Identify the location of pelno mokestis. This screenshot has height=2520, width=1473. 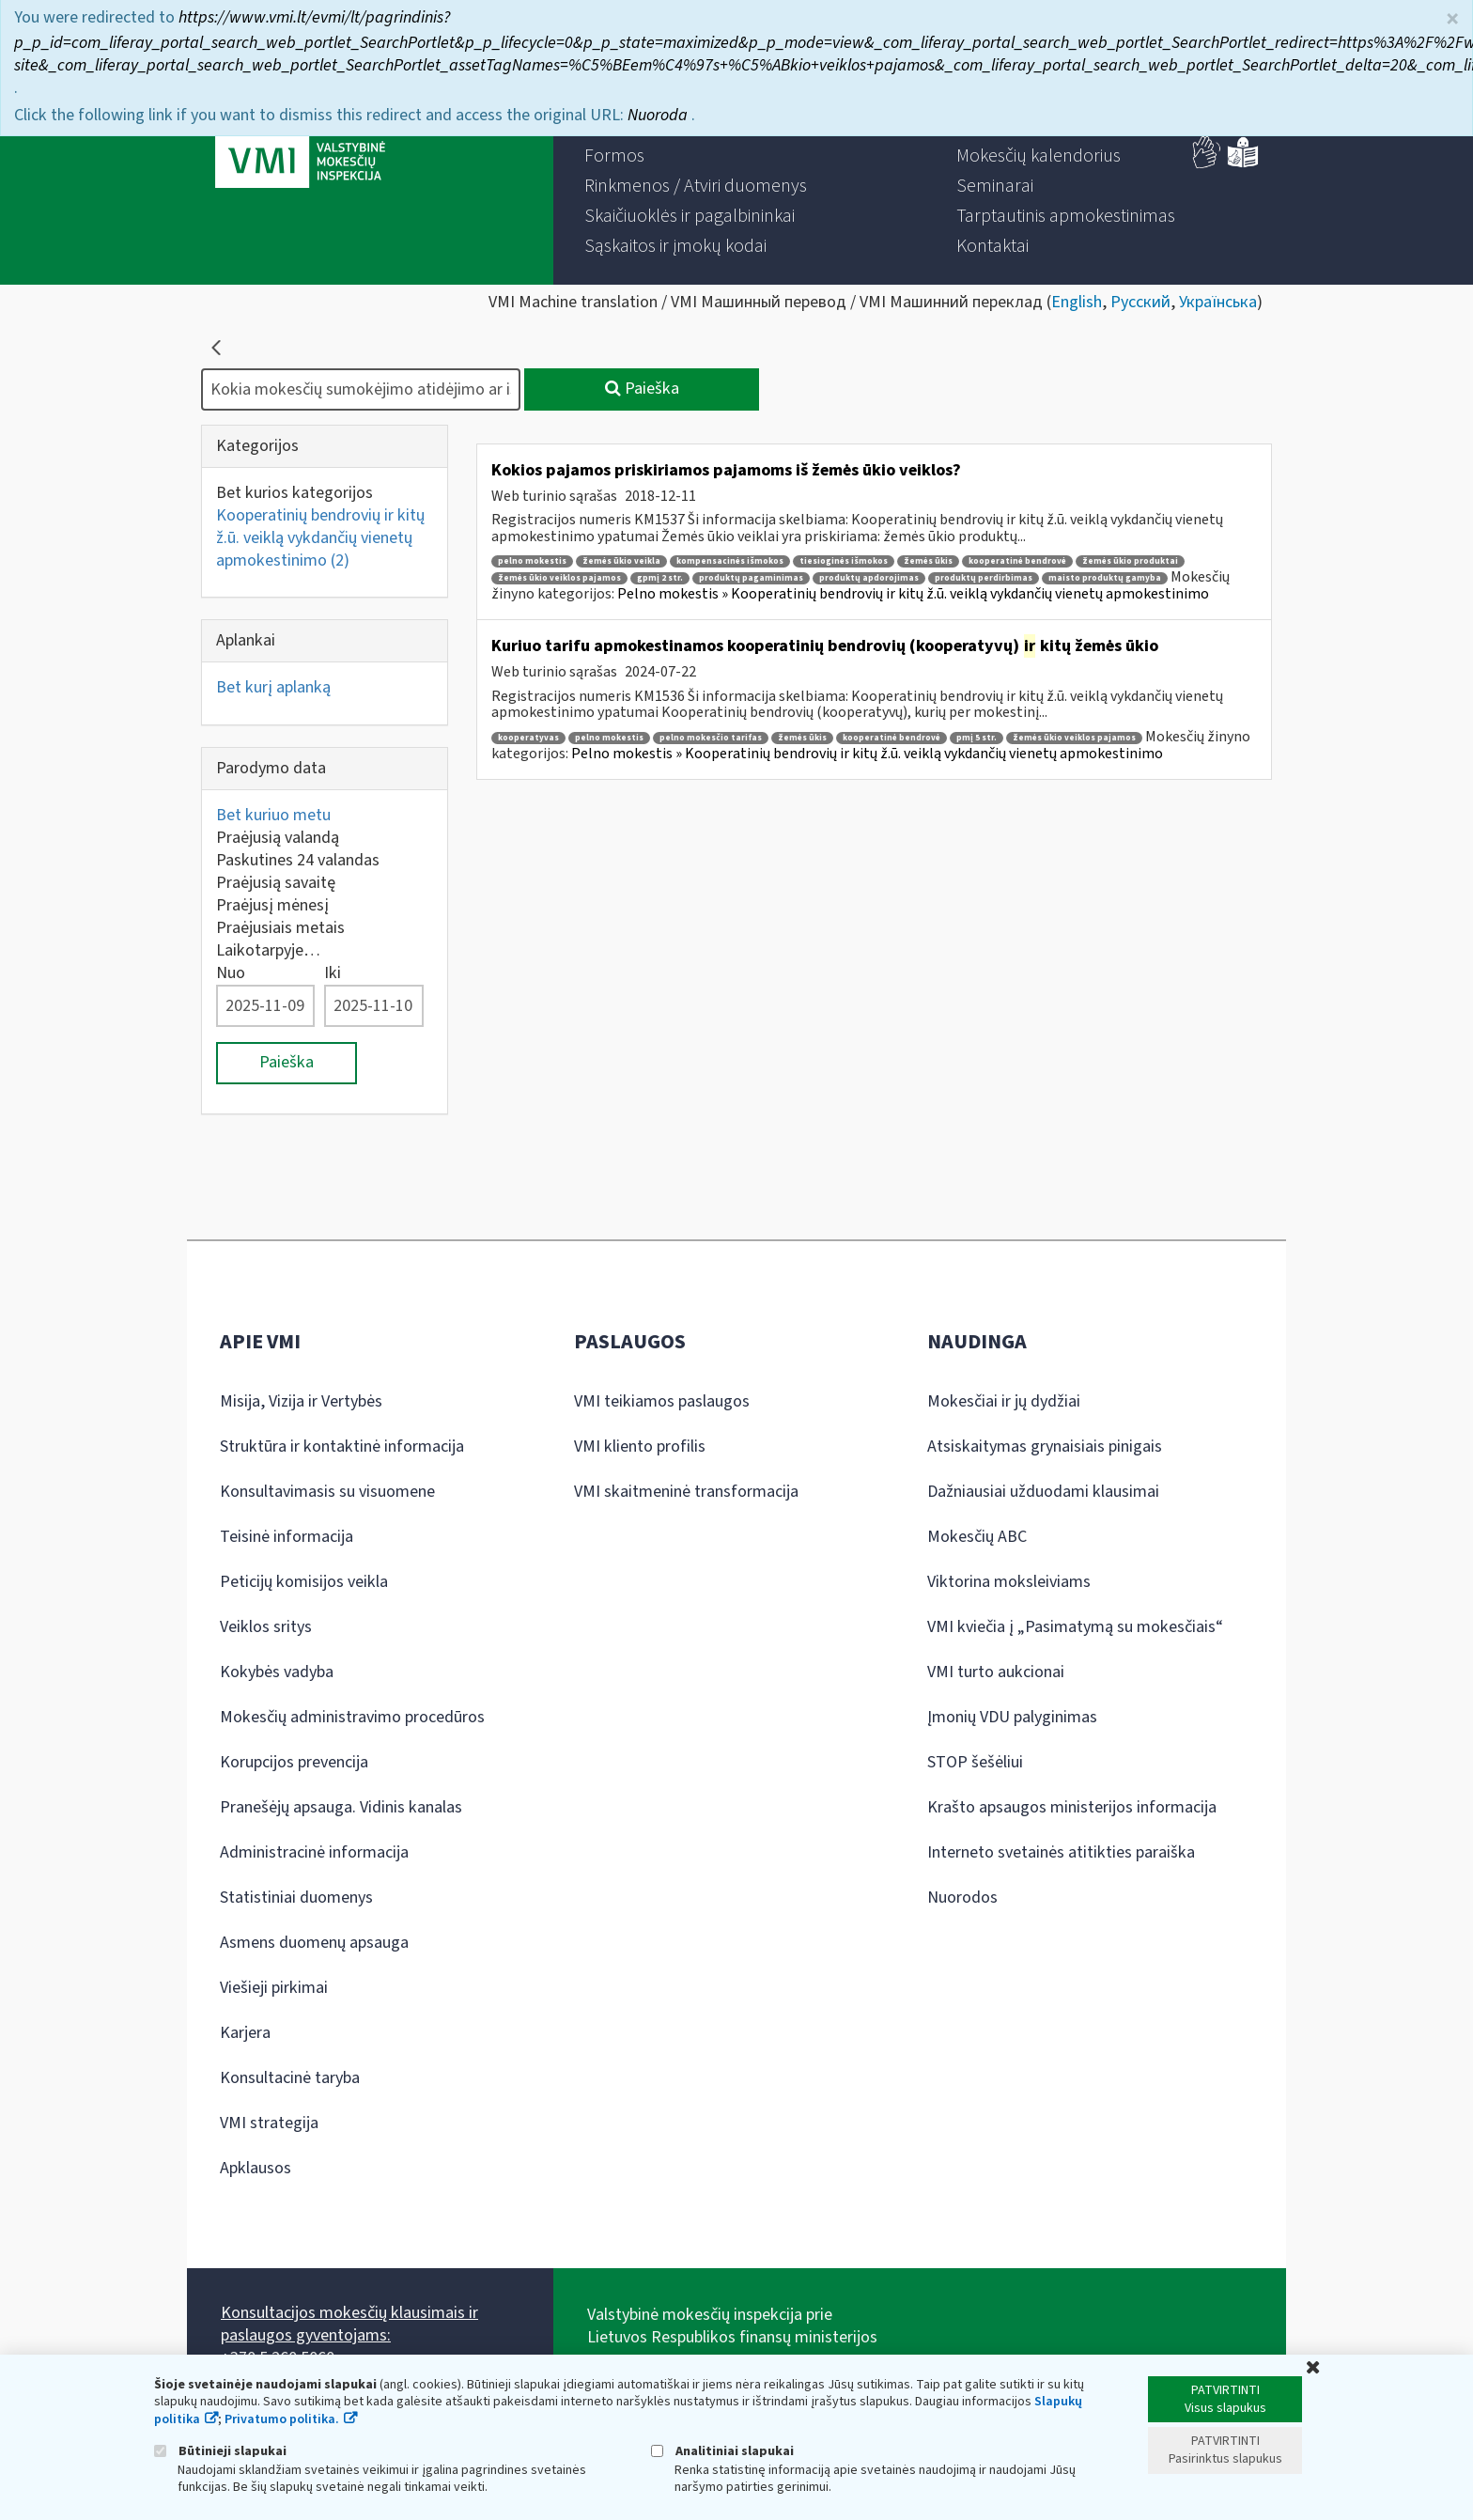
(532, 561).